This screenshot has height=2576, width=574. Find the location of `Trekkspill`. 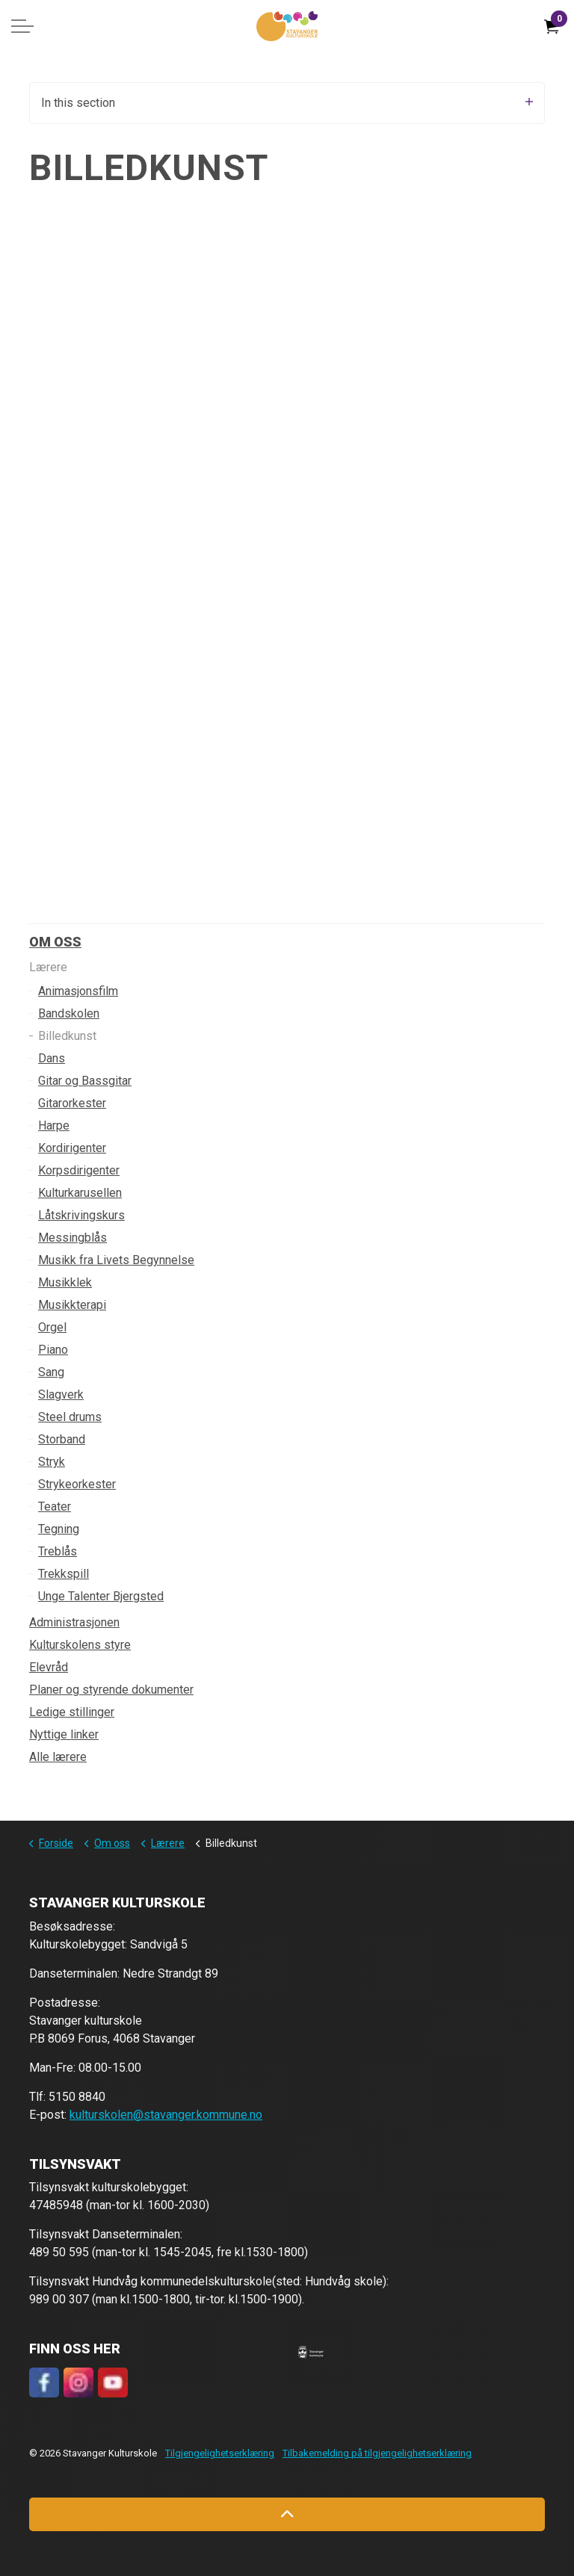

Trekkspill is located at coordinates (63, 1574).